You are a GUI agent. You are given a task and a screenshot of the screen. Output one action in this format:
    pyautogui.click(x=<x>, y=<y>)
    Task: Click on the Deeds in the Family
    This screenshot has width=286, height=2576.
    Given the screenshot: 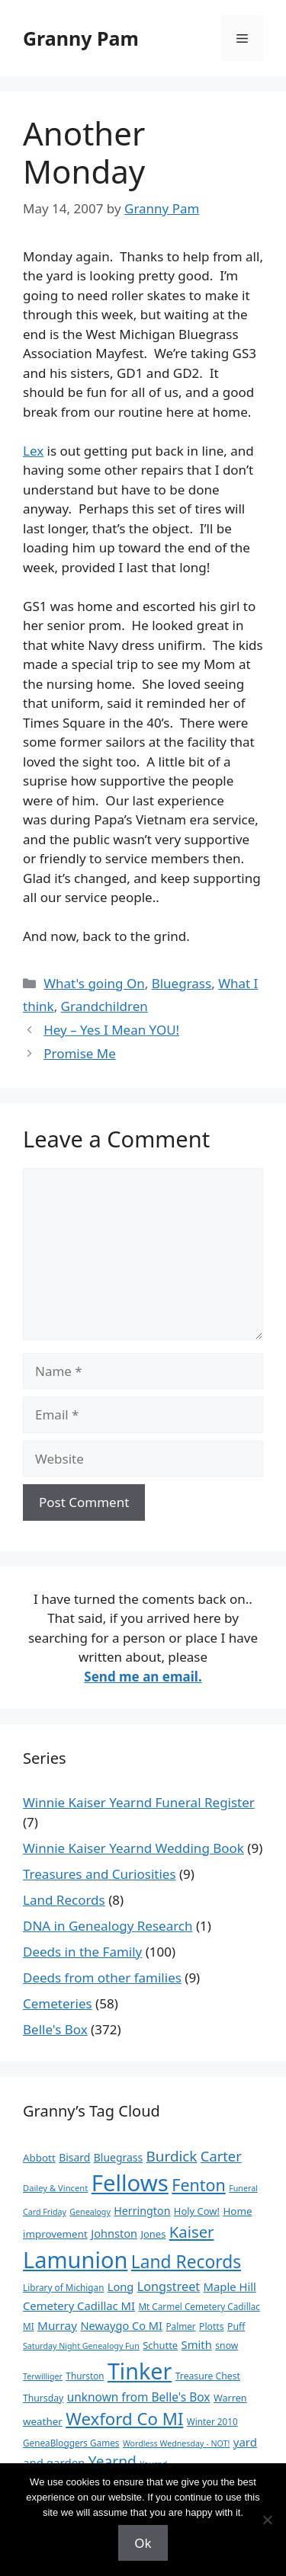 What is the action you would take?
    pyautogui.click(x=82, y=1951)
    